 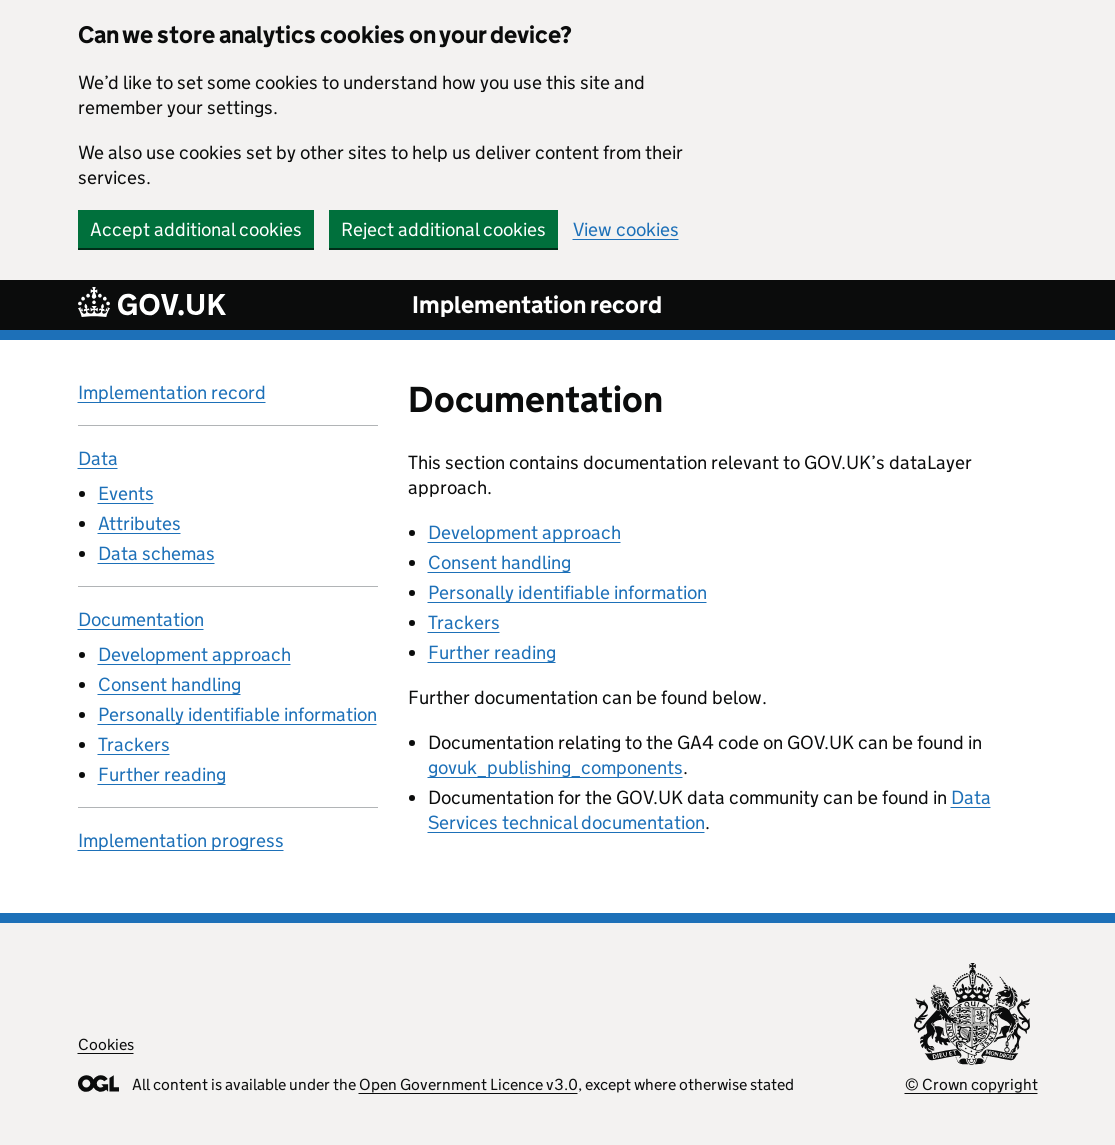 I want to click on Open Government Licence v3.0, so click(x=468, y=1084).